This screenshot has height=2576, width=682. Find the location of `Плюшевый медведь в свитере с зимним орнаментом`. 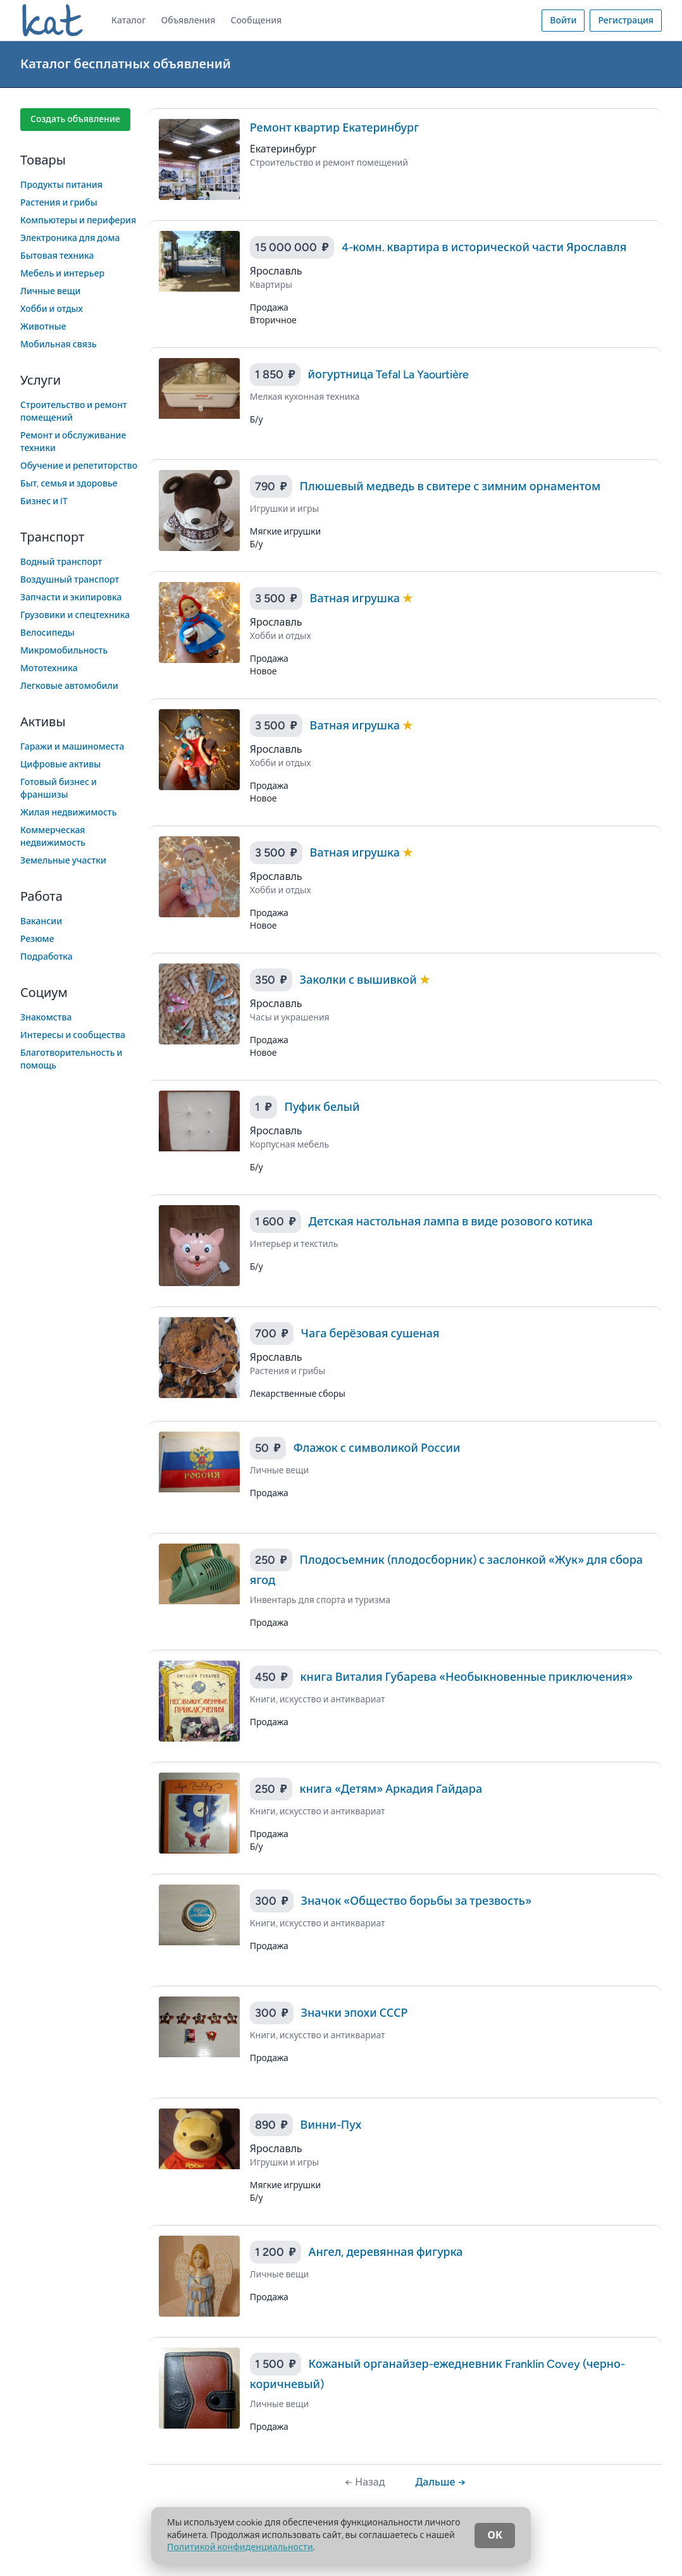

Плюшевый медведь в свитере с зимним орнаментом is located at coordinates (450, 486).